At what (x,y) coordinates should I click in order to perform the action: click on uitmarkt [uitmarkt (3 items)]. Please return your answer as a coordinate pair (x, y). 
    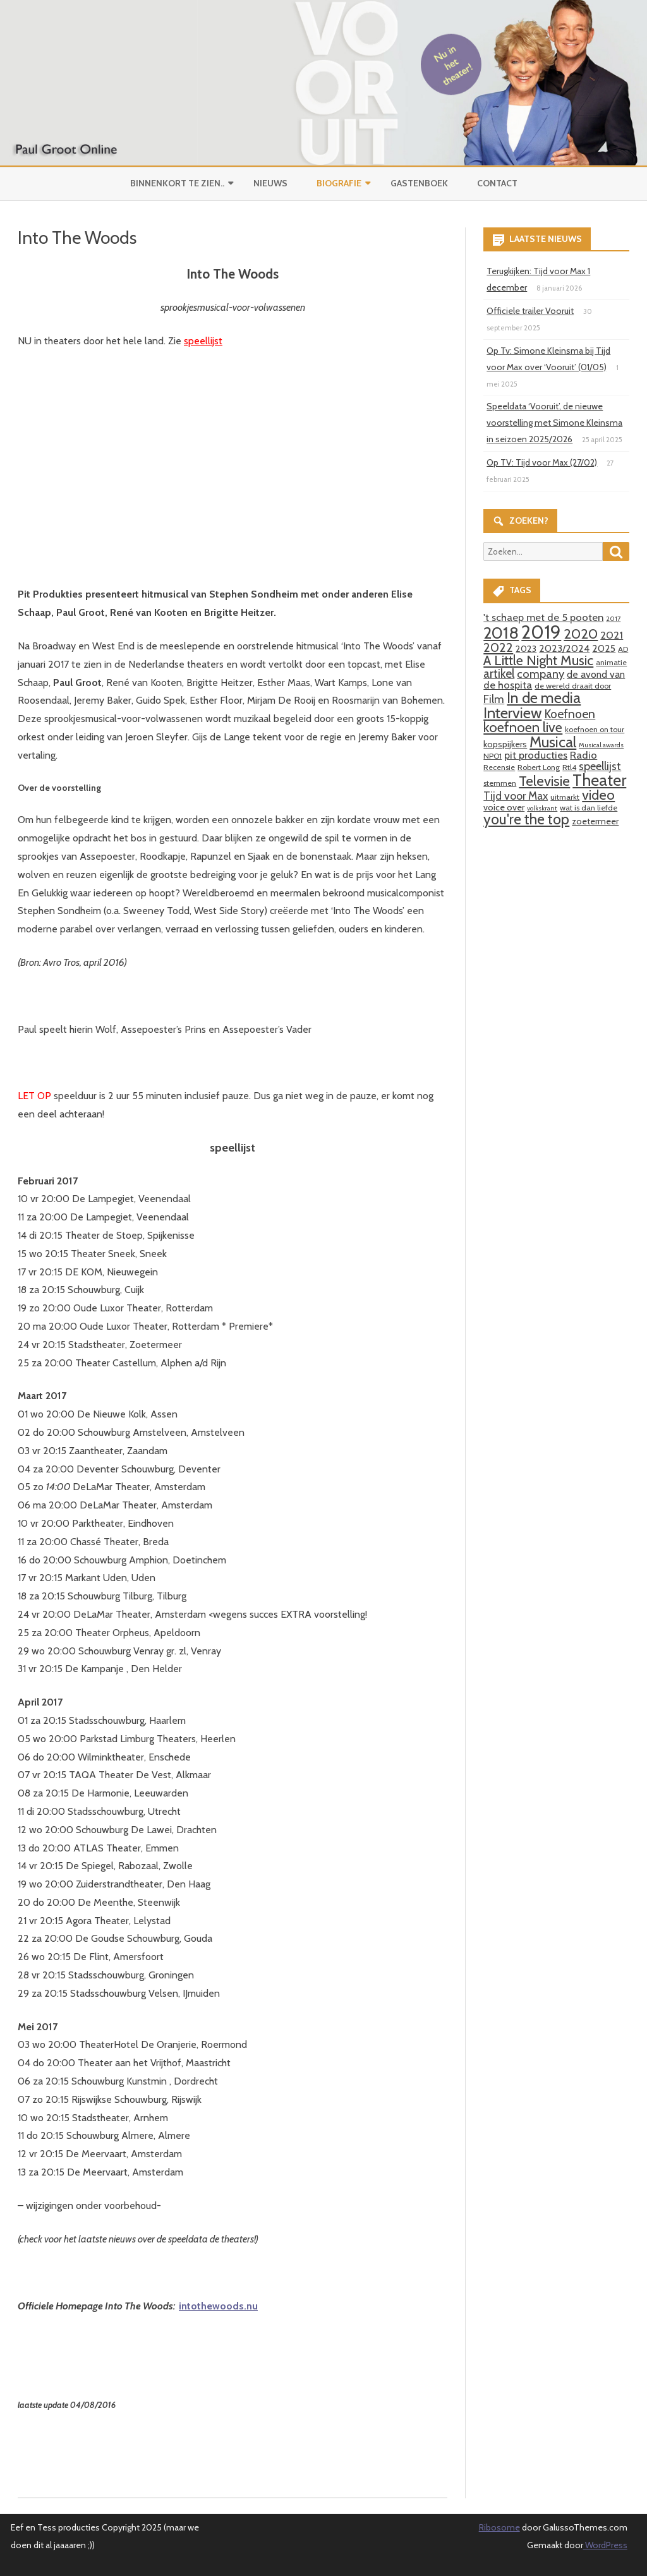
    Looking at the image, I should click on (564, 797).